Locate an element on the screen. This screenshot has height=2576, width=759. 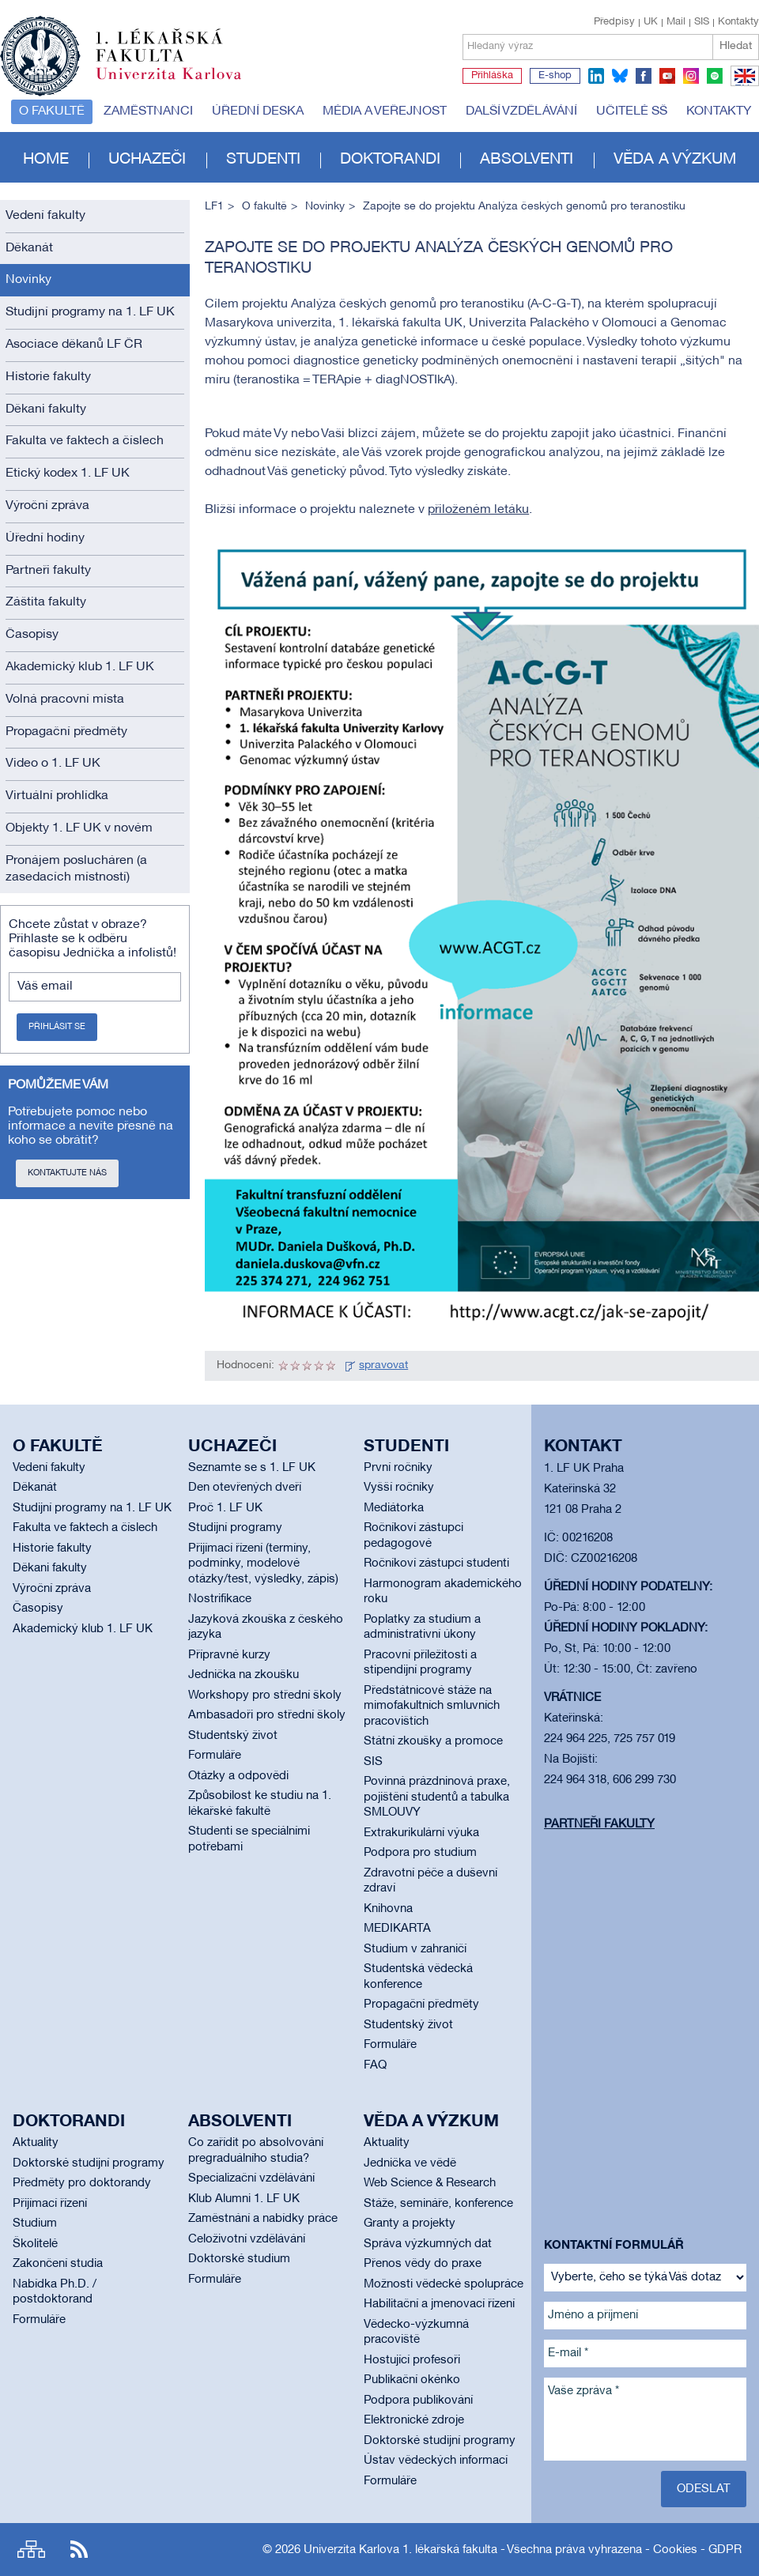
Jednička ve vědě is located at coordinates (410, 2163).